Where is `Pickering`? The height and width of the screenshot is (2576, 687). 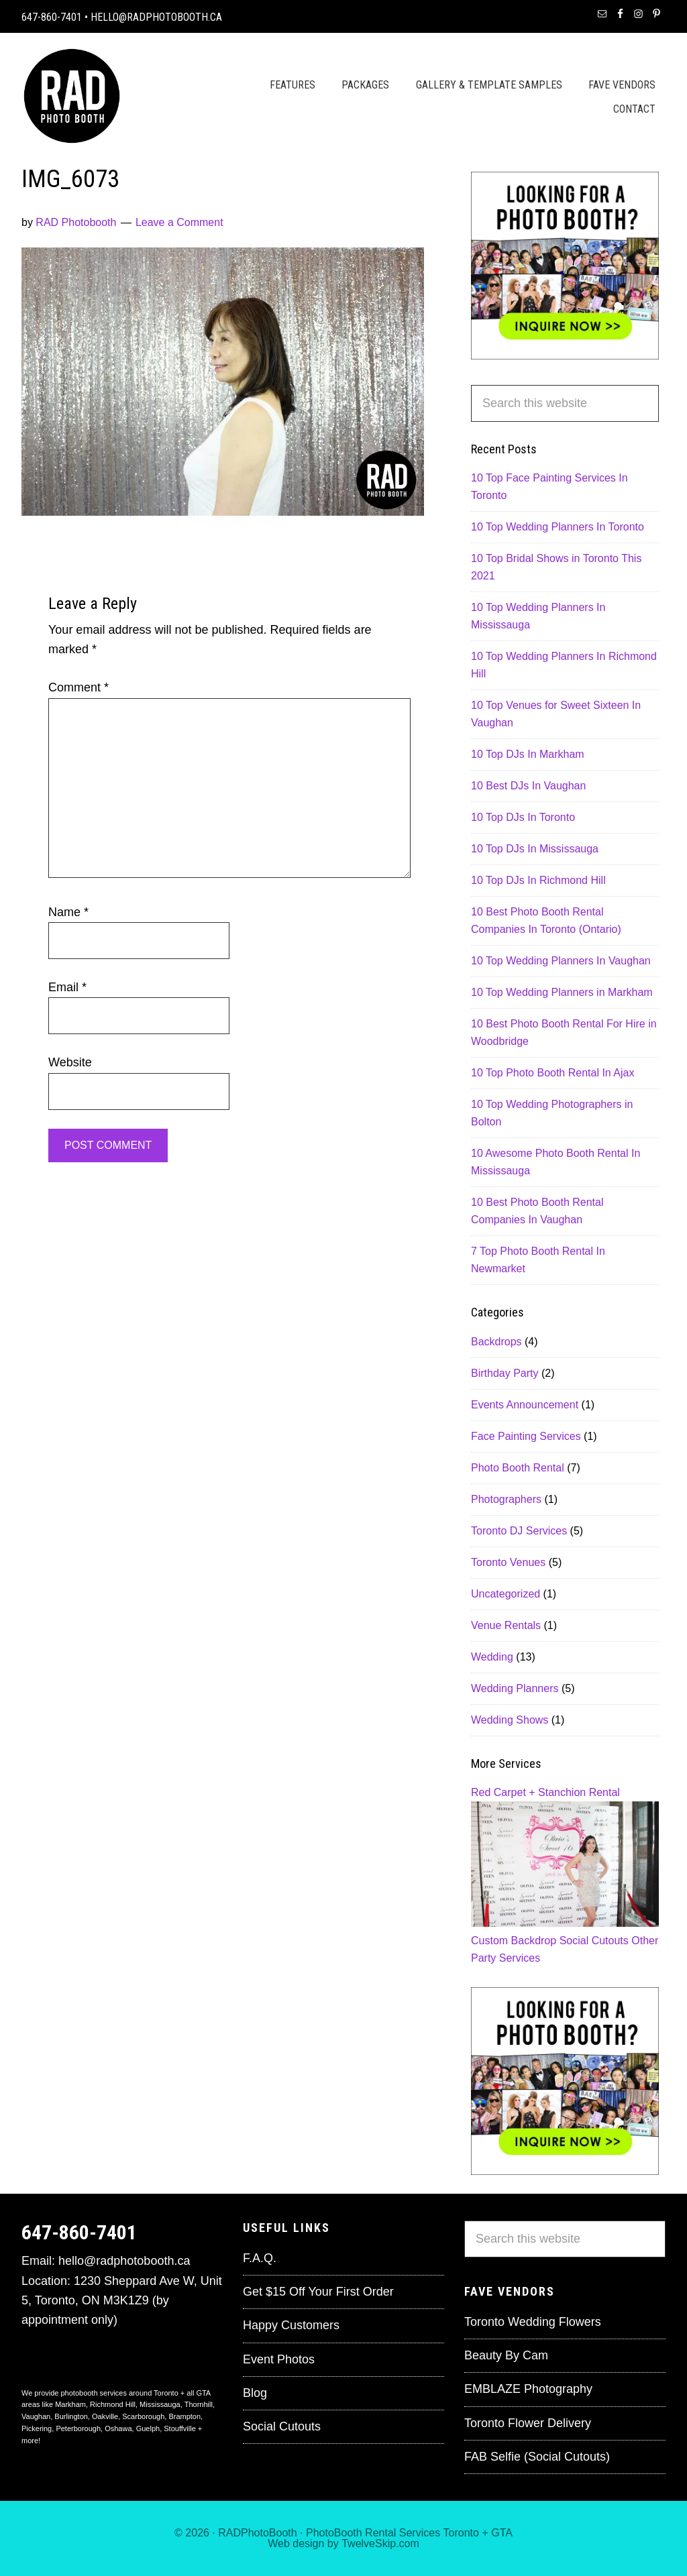 Pickering is located at coordinates (36, 2428).